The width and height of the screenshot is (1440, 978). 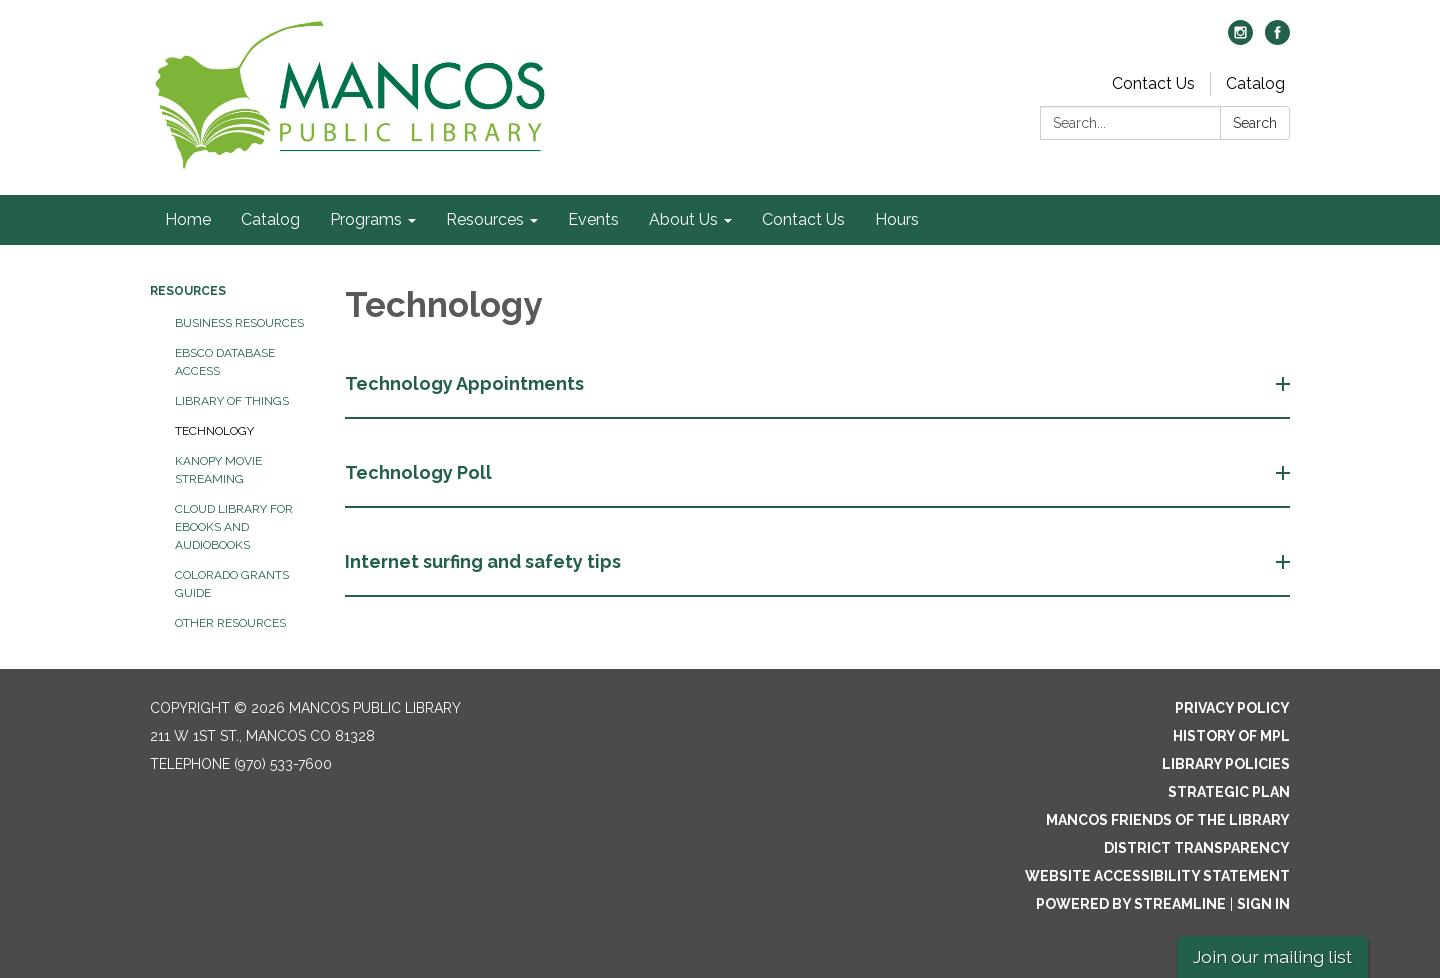 I want to click on Privacy Policy, so click(x=1232, y=708).